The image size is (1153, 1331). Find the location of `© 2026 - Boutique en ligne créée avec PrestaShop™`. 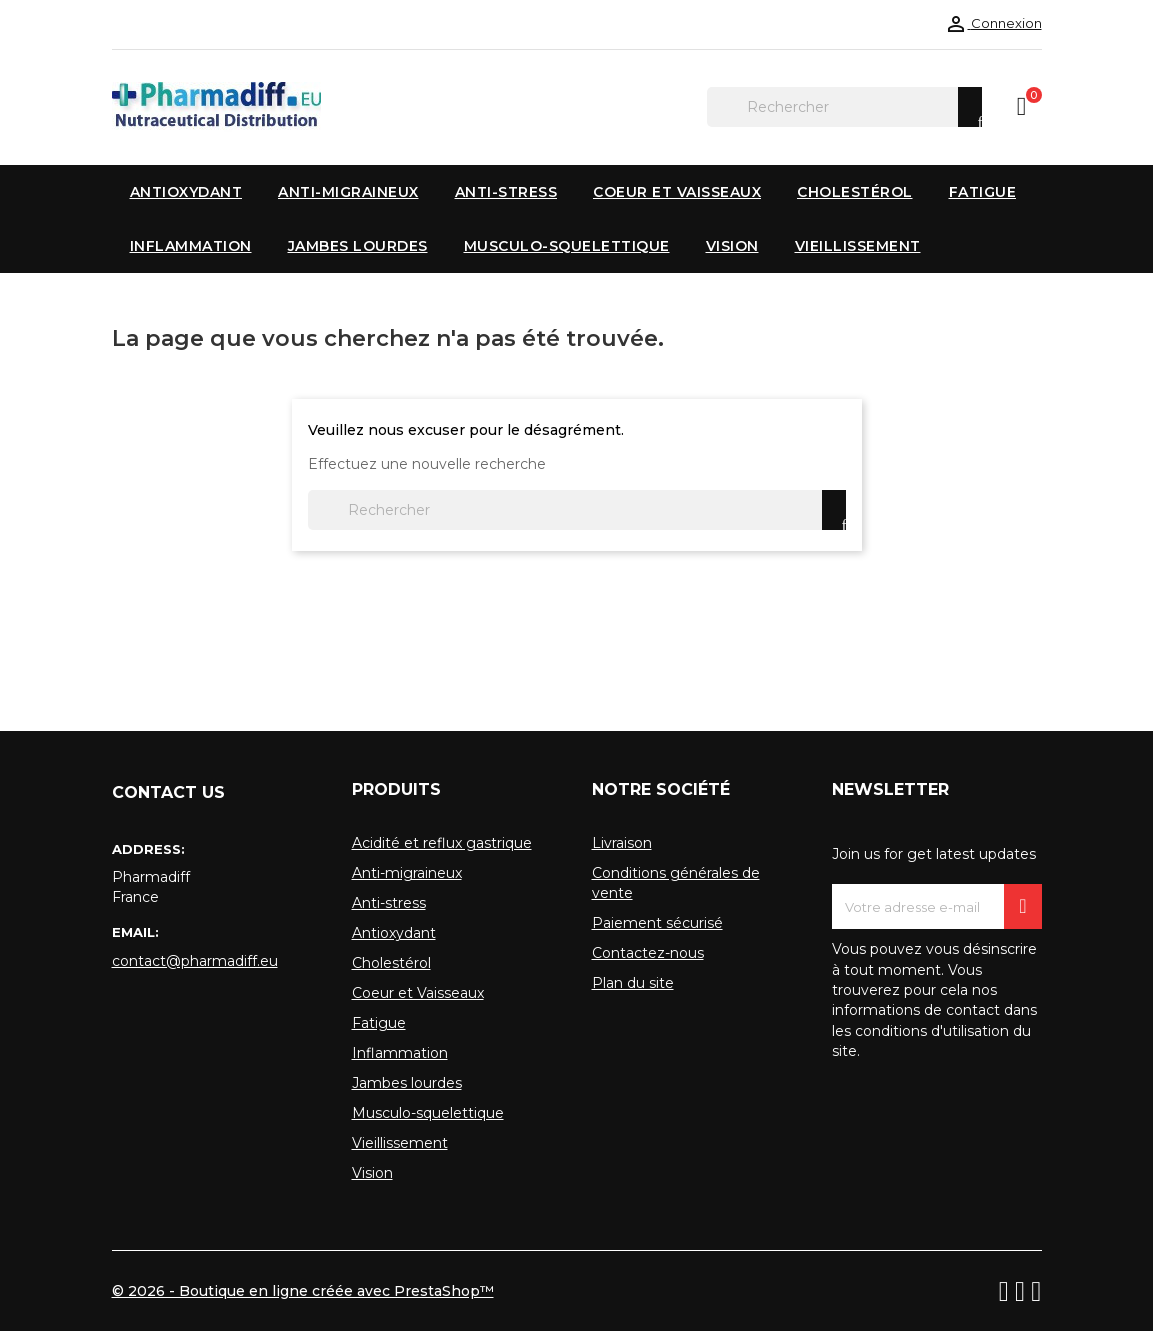

© 2026 - Boutique en ligne créée avec PrestaShop™ is located at coordinates (303, 1291).